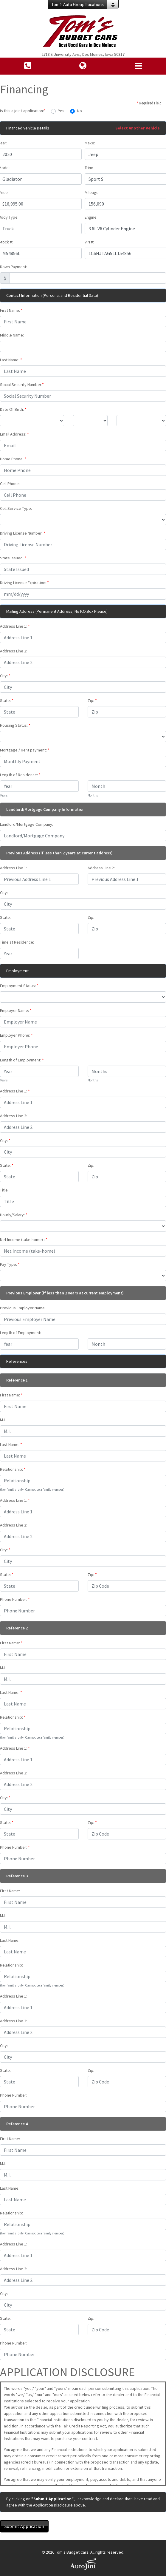 The height and width of the screenshot is (2576, 166). I want to click on Time at Residence:, so click(17, 942).